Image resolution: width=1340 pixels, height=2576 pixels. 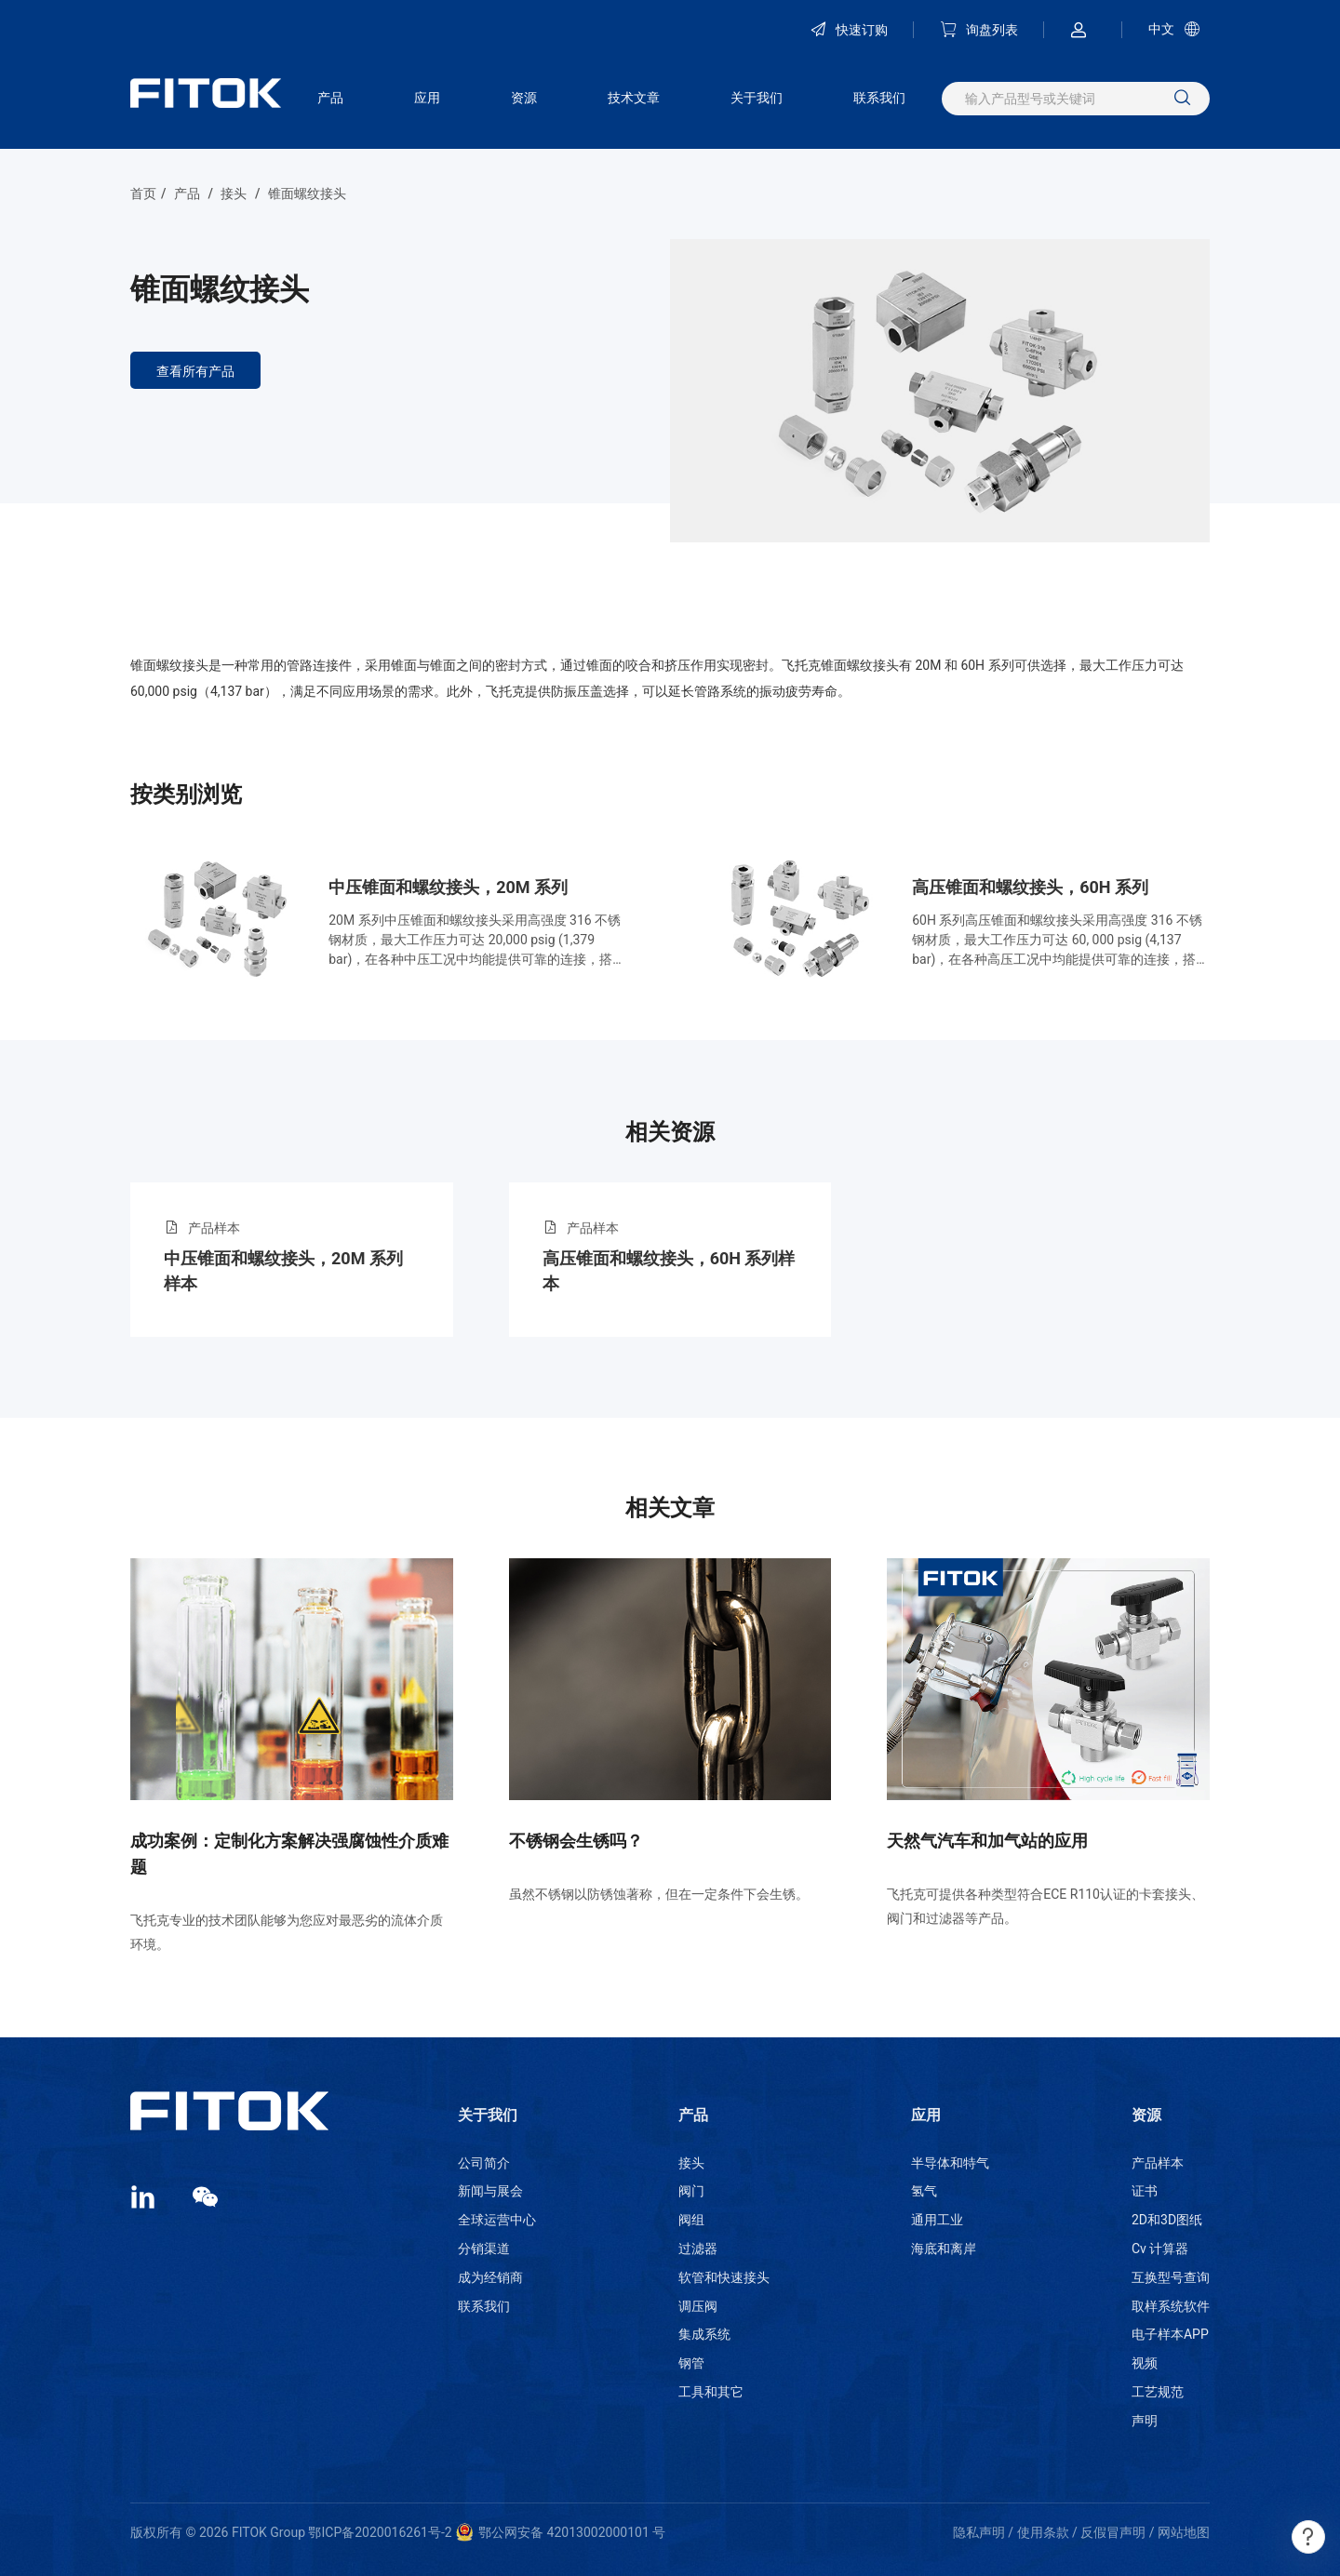 I want to click on 产品, so click(x=330, y=97).